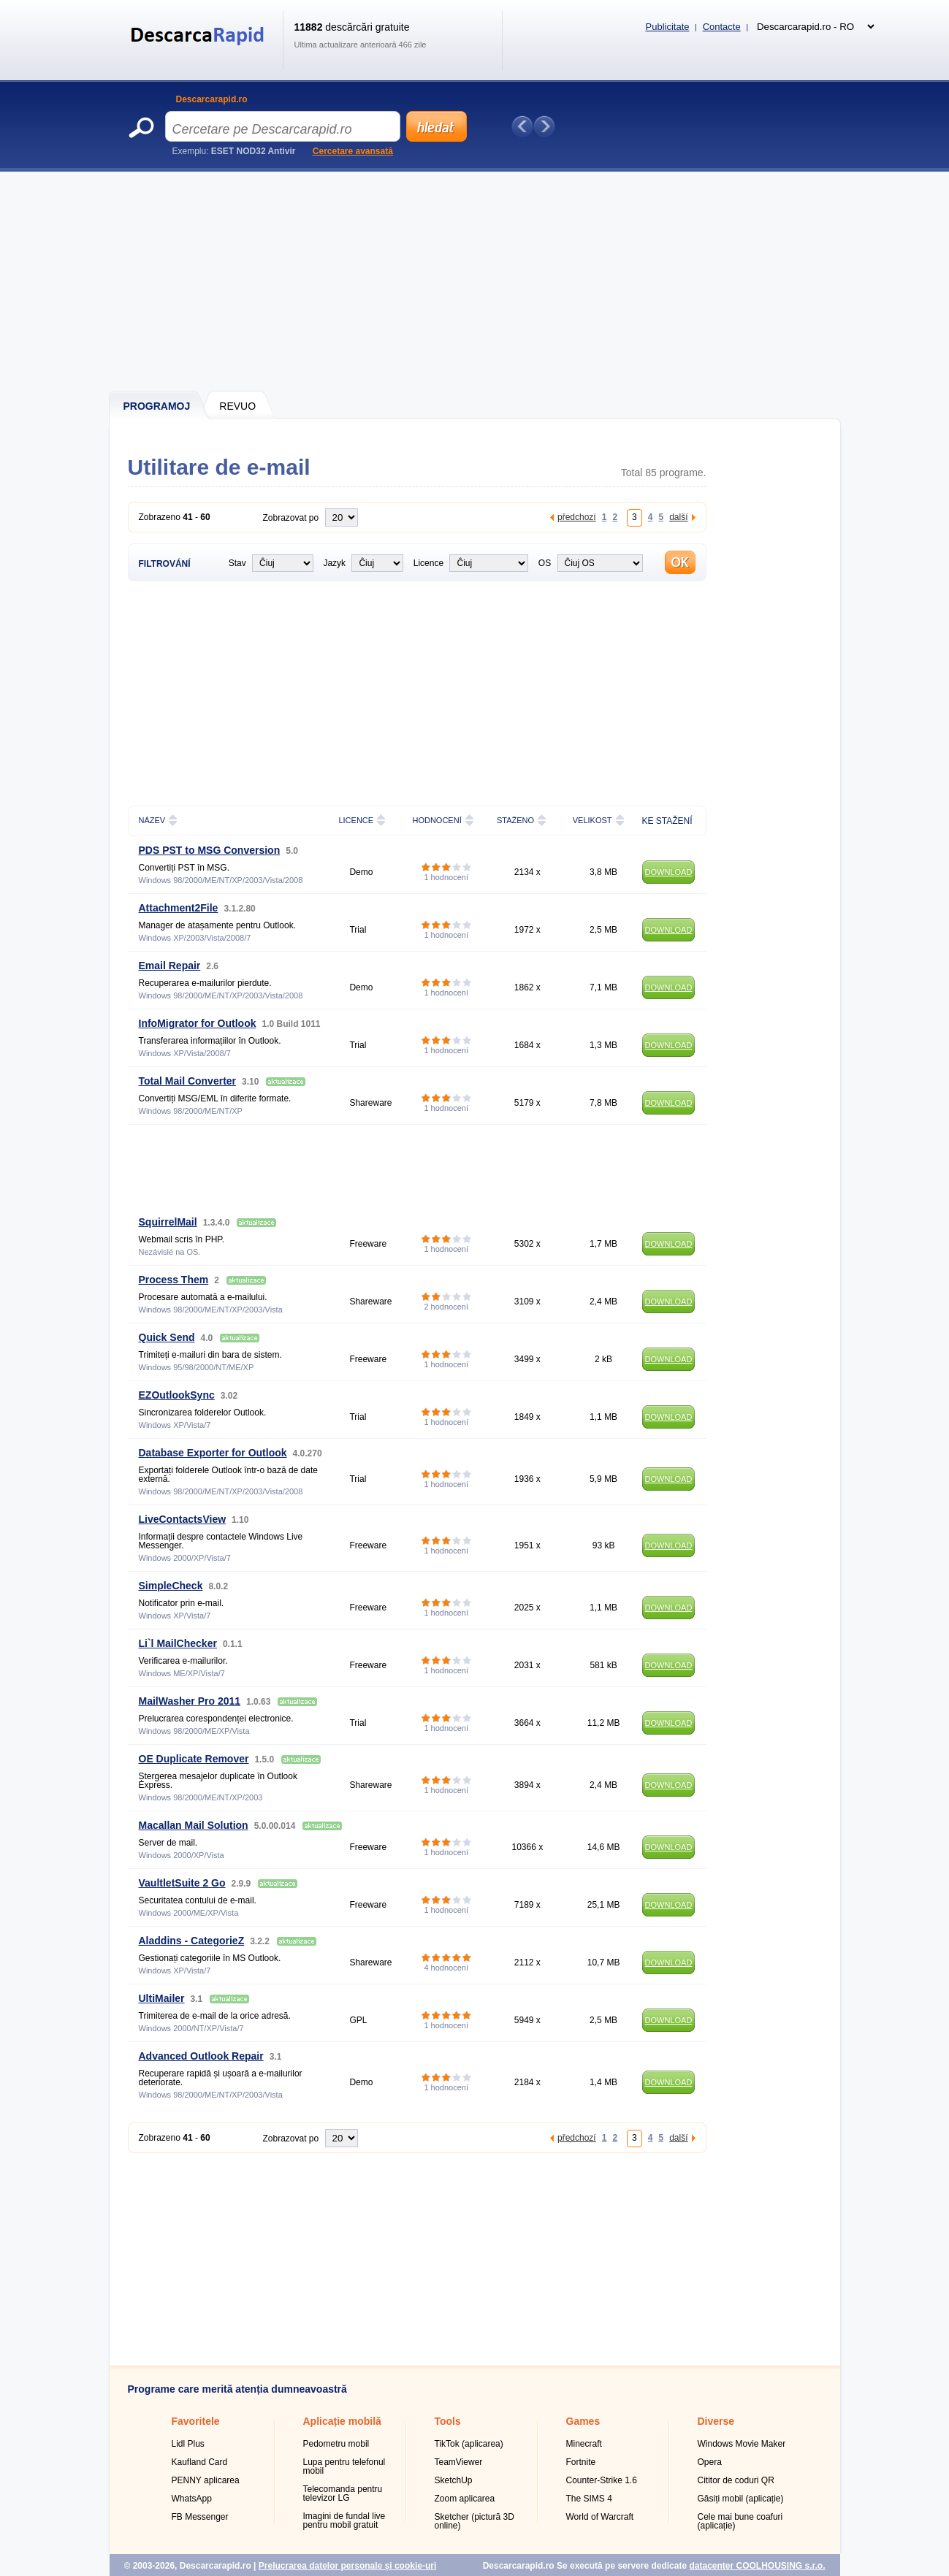  I want to click on VaultletSuite 2 Go, so click(182, 1883).